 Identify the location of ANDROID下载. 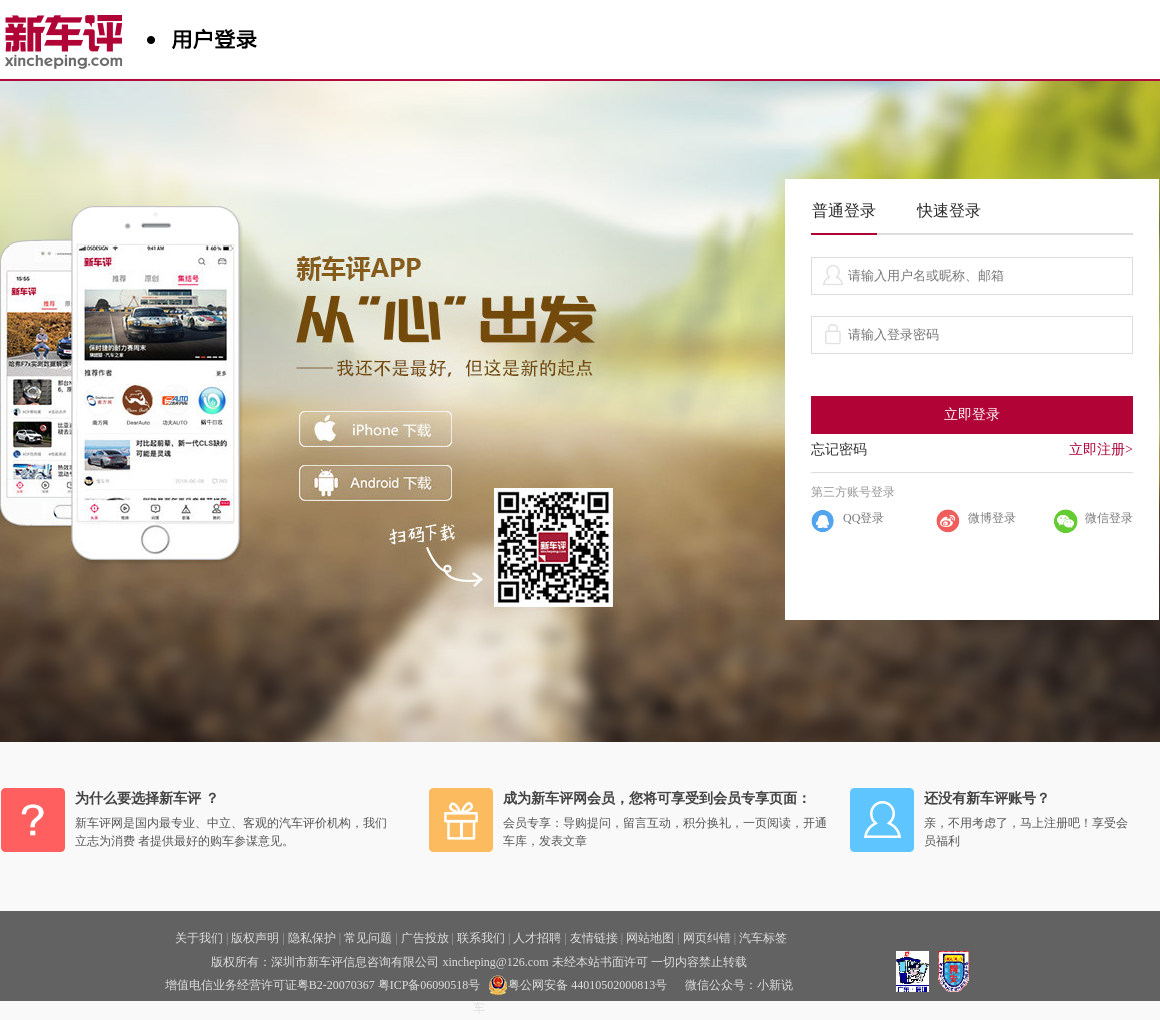
(375, 483).